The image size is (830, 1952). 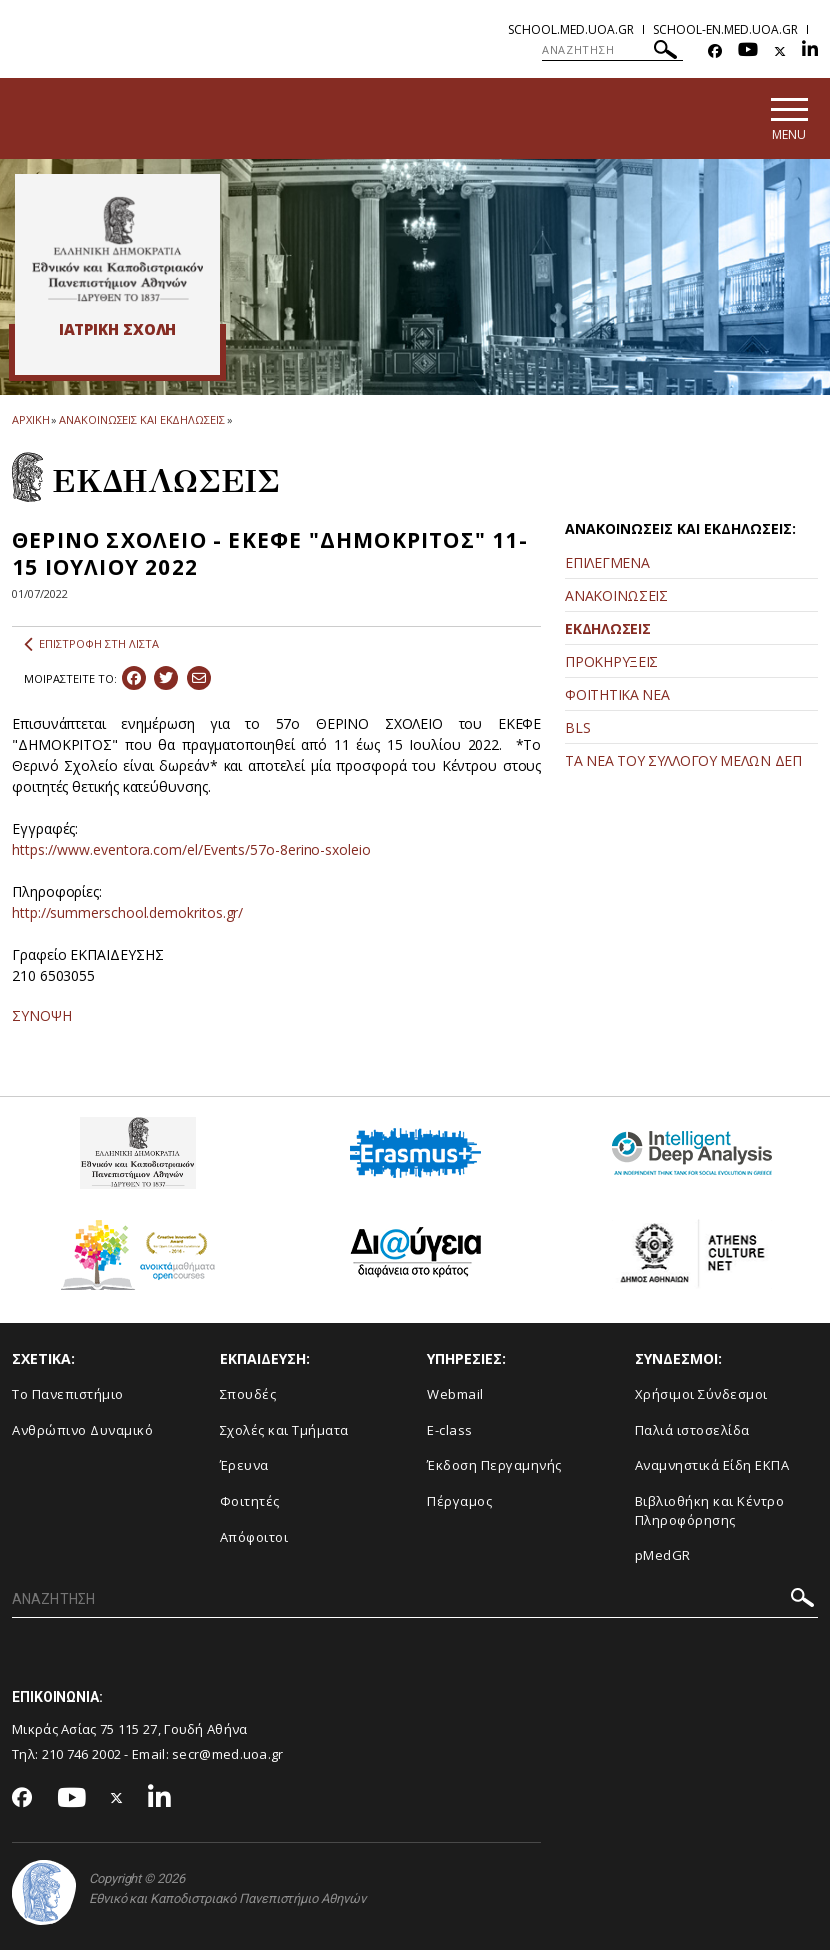 What do you see at coordinates (780, 51) in the screenshot?
I see `[Twitter-link]` at bounding box center [780, 51].